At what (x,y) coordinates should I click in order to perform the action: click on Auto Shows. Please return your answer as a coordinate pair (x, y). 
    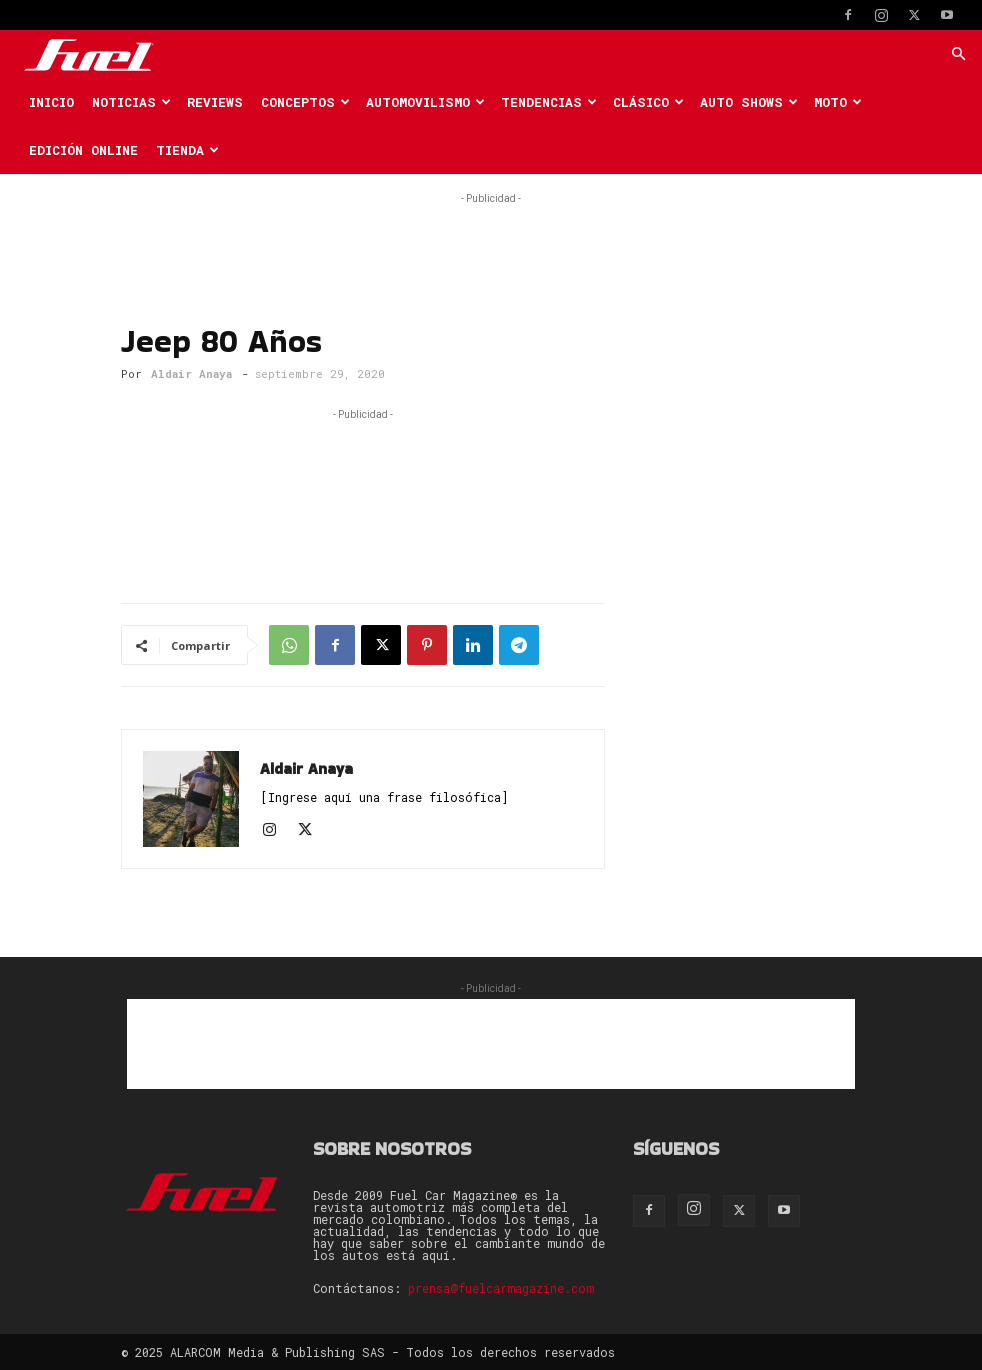
    Looking at the image, I should click on (749, 102).